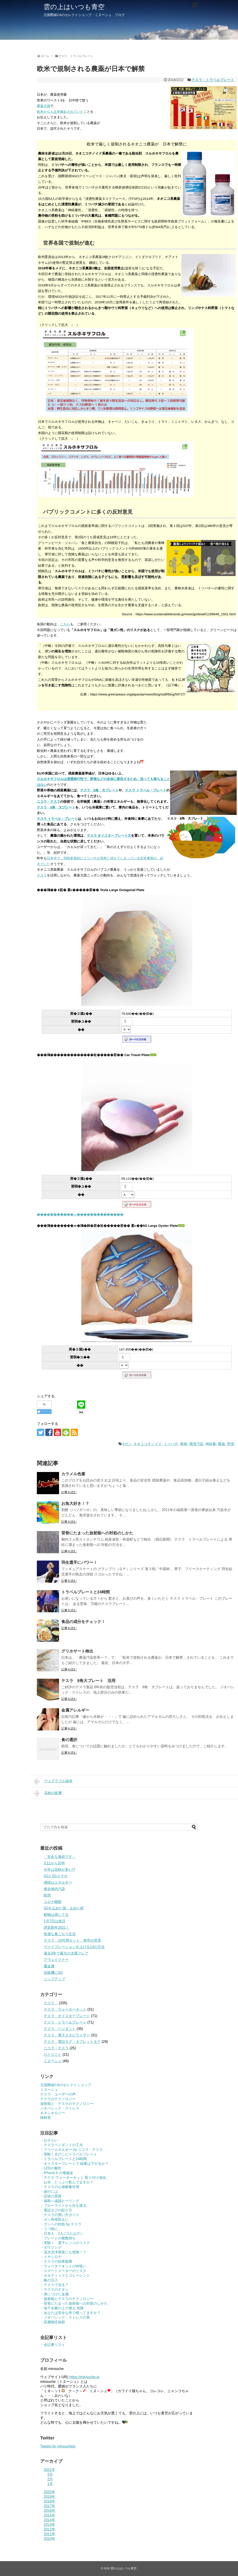  What do you see at coordinates (75, 1710) in the screenshot?
I see `金属アレルギー` at bounding box center [75, 1710].